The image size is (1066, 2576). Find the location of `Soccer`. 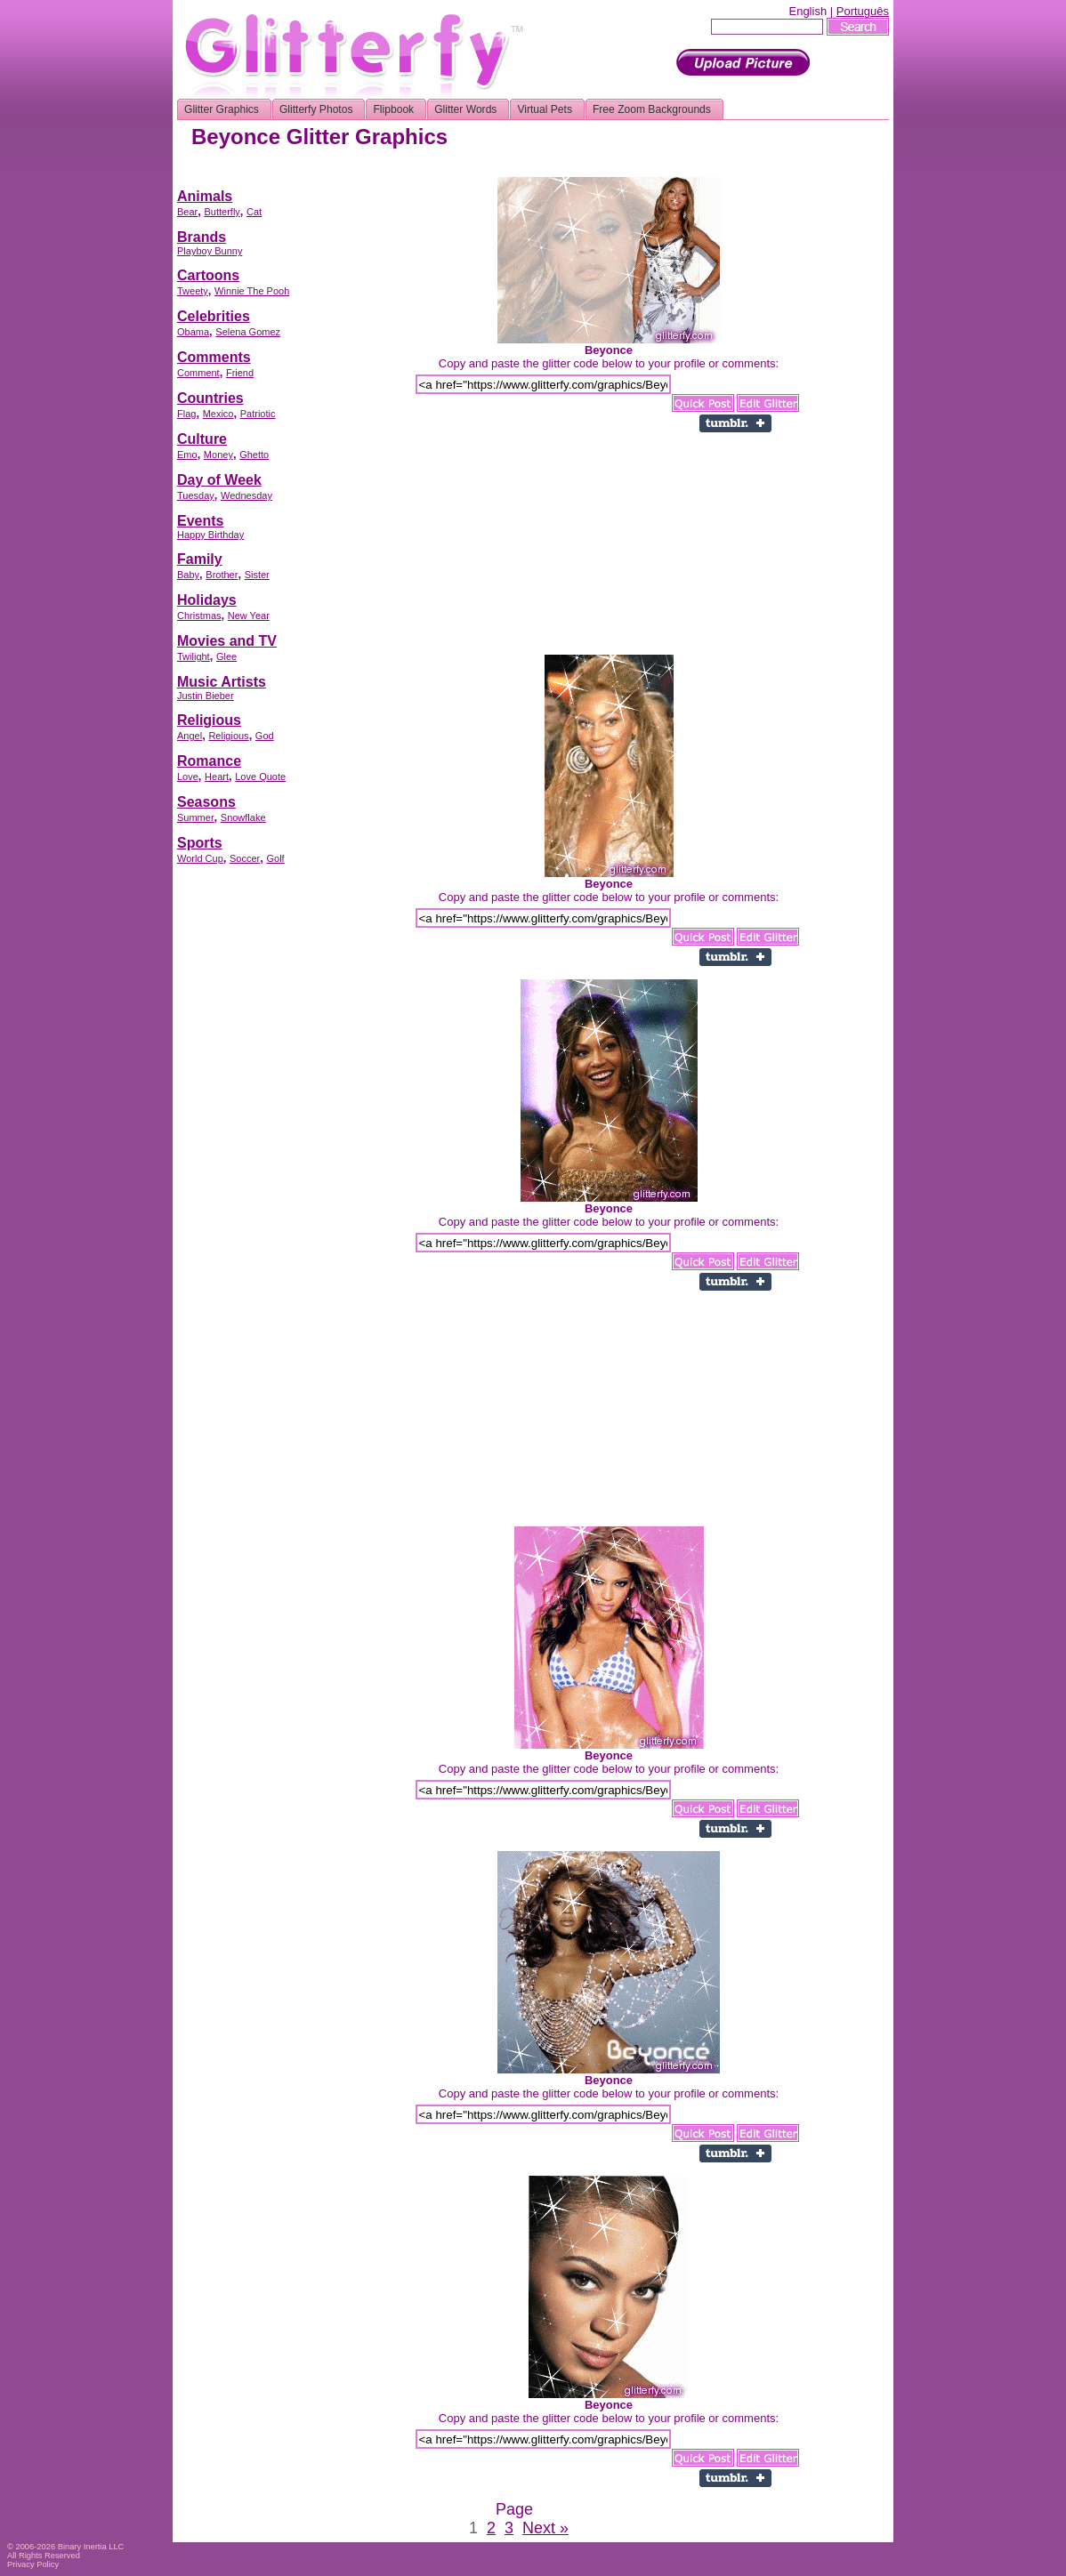

Soccer is located at coordinates (245, 858).